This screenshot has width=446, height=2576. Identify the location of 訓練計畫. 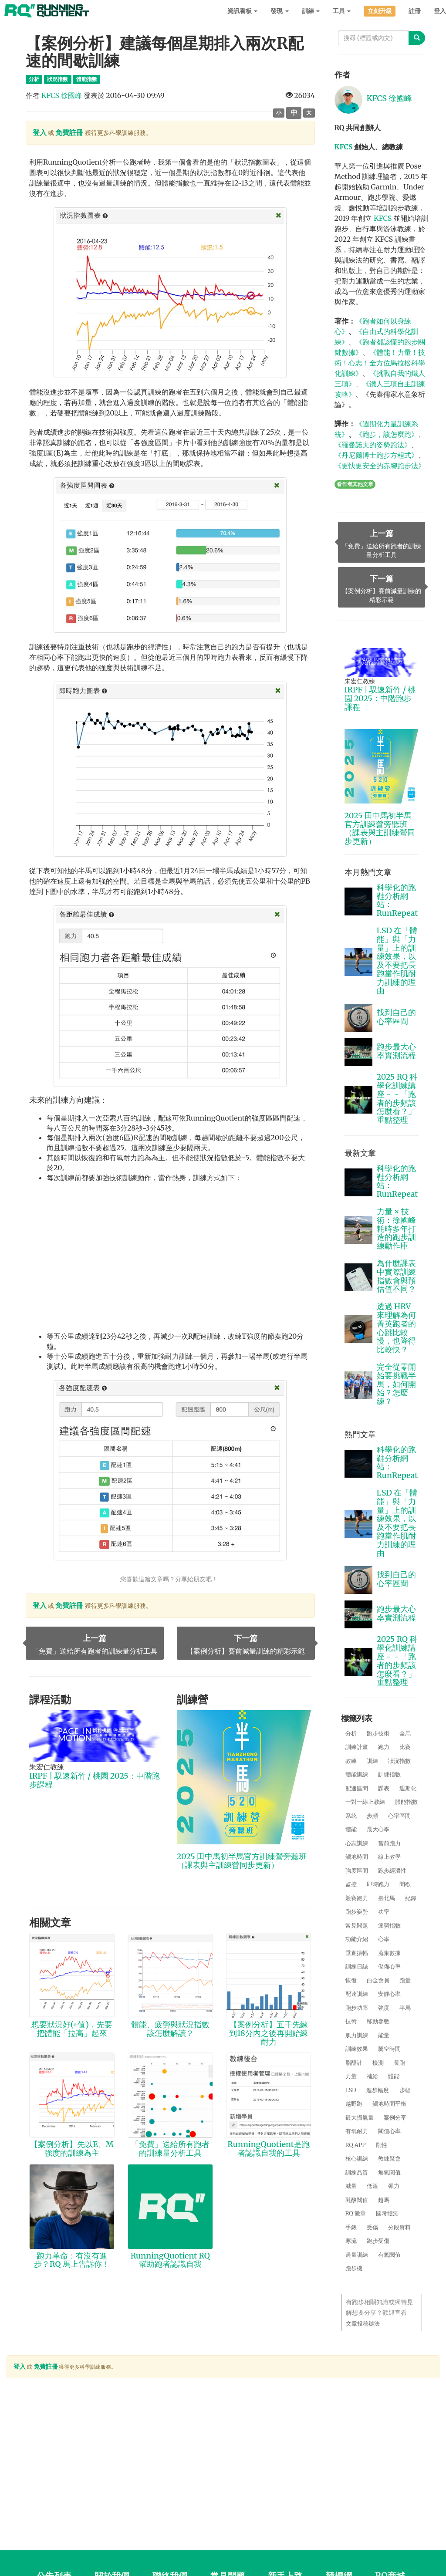
(356, 1747).